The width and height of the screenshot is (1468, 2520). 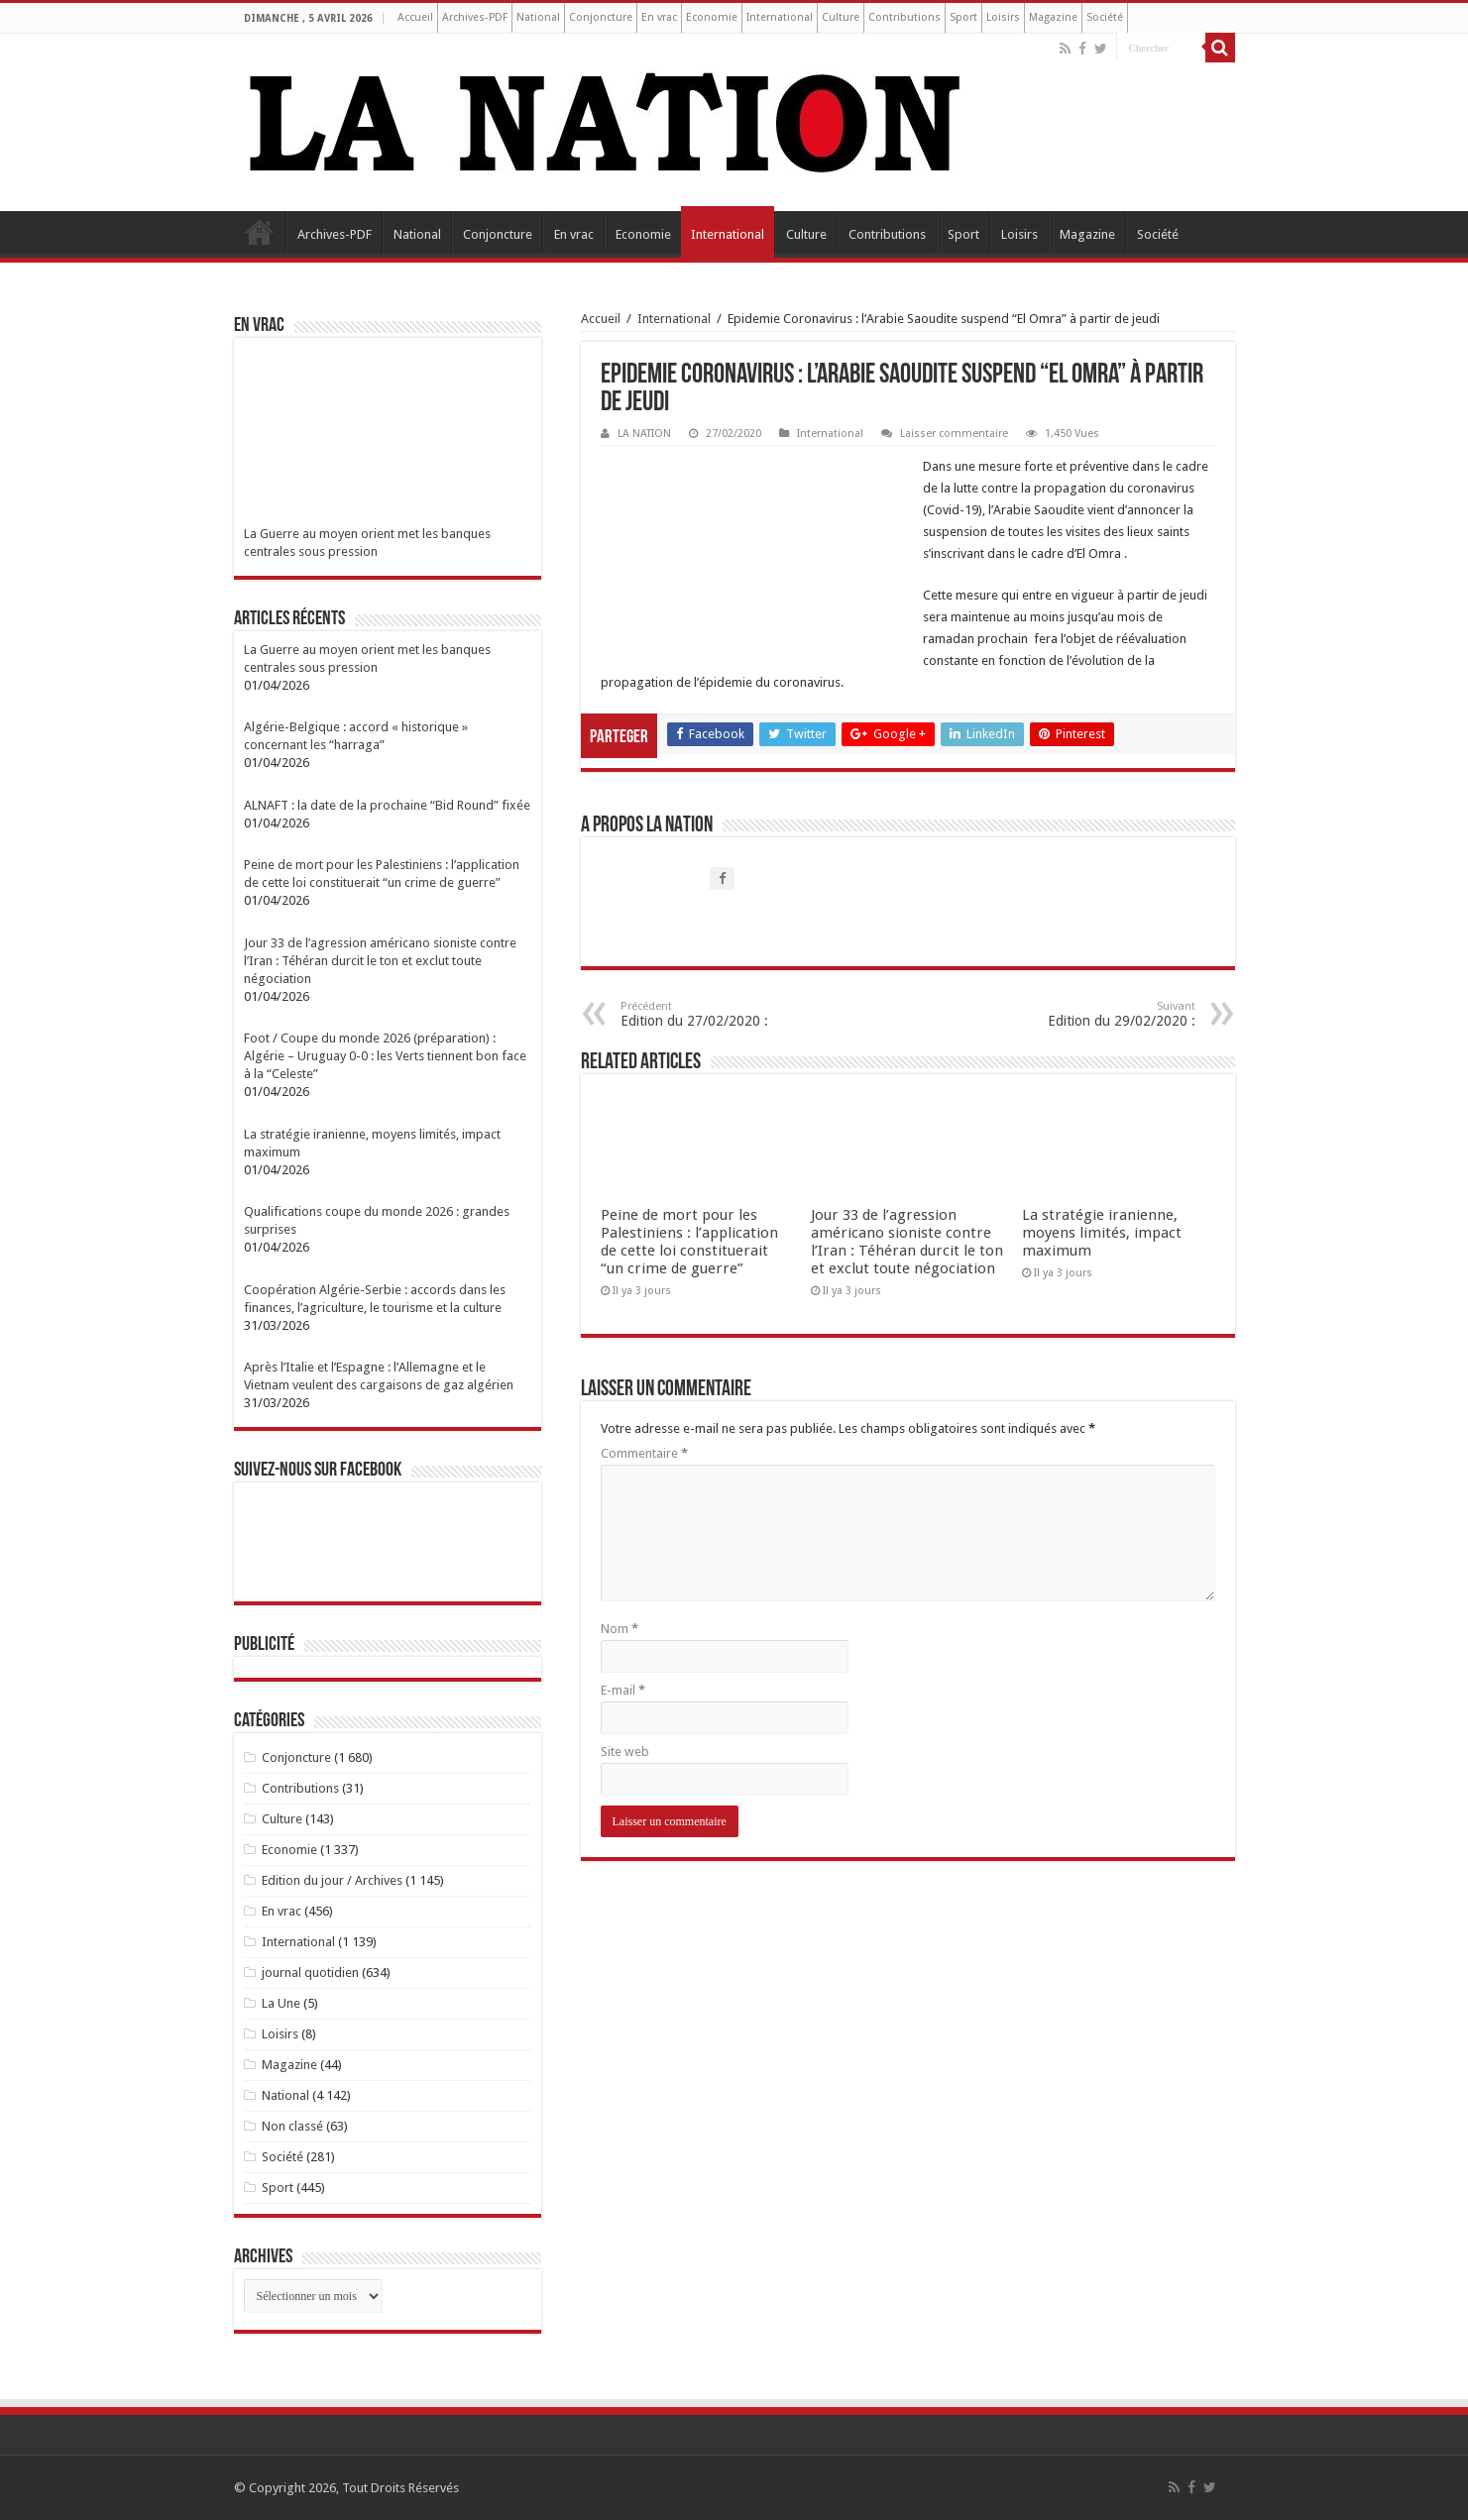 I want to click on Non classé, so click(x=292, y=2126).